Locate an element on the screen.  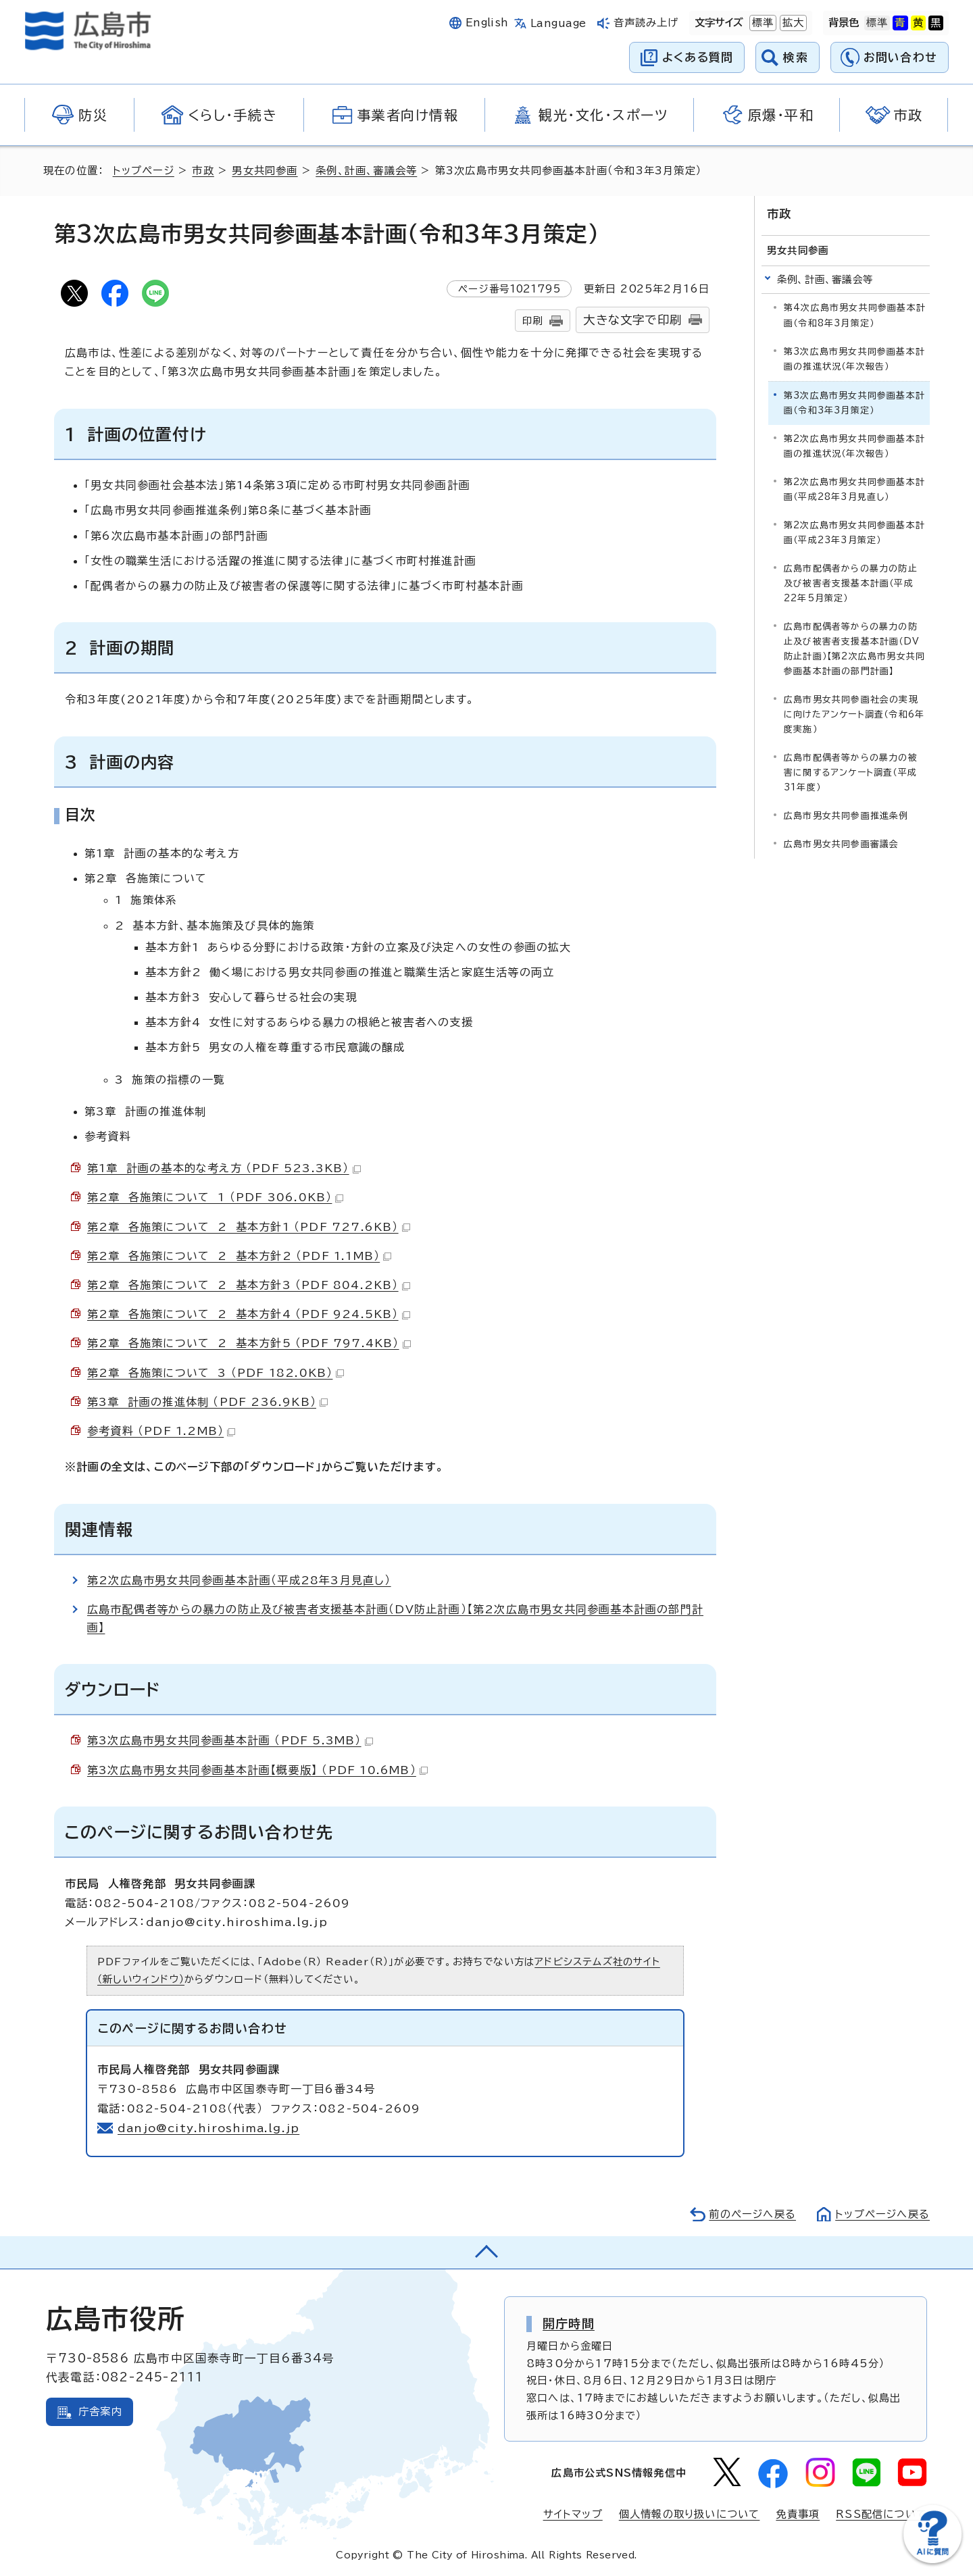
第2章 各施策について 2 基本方針4 （PDF 924.5KB） is located at coordinates (248, 1314).